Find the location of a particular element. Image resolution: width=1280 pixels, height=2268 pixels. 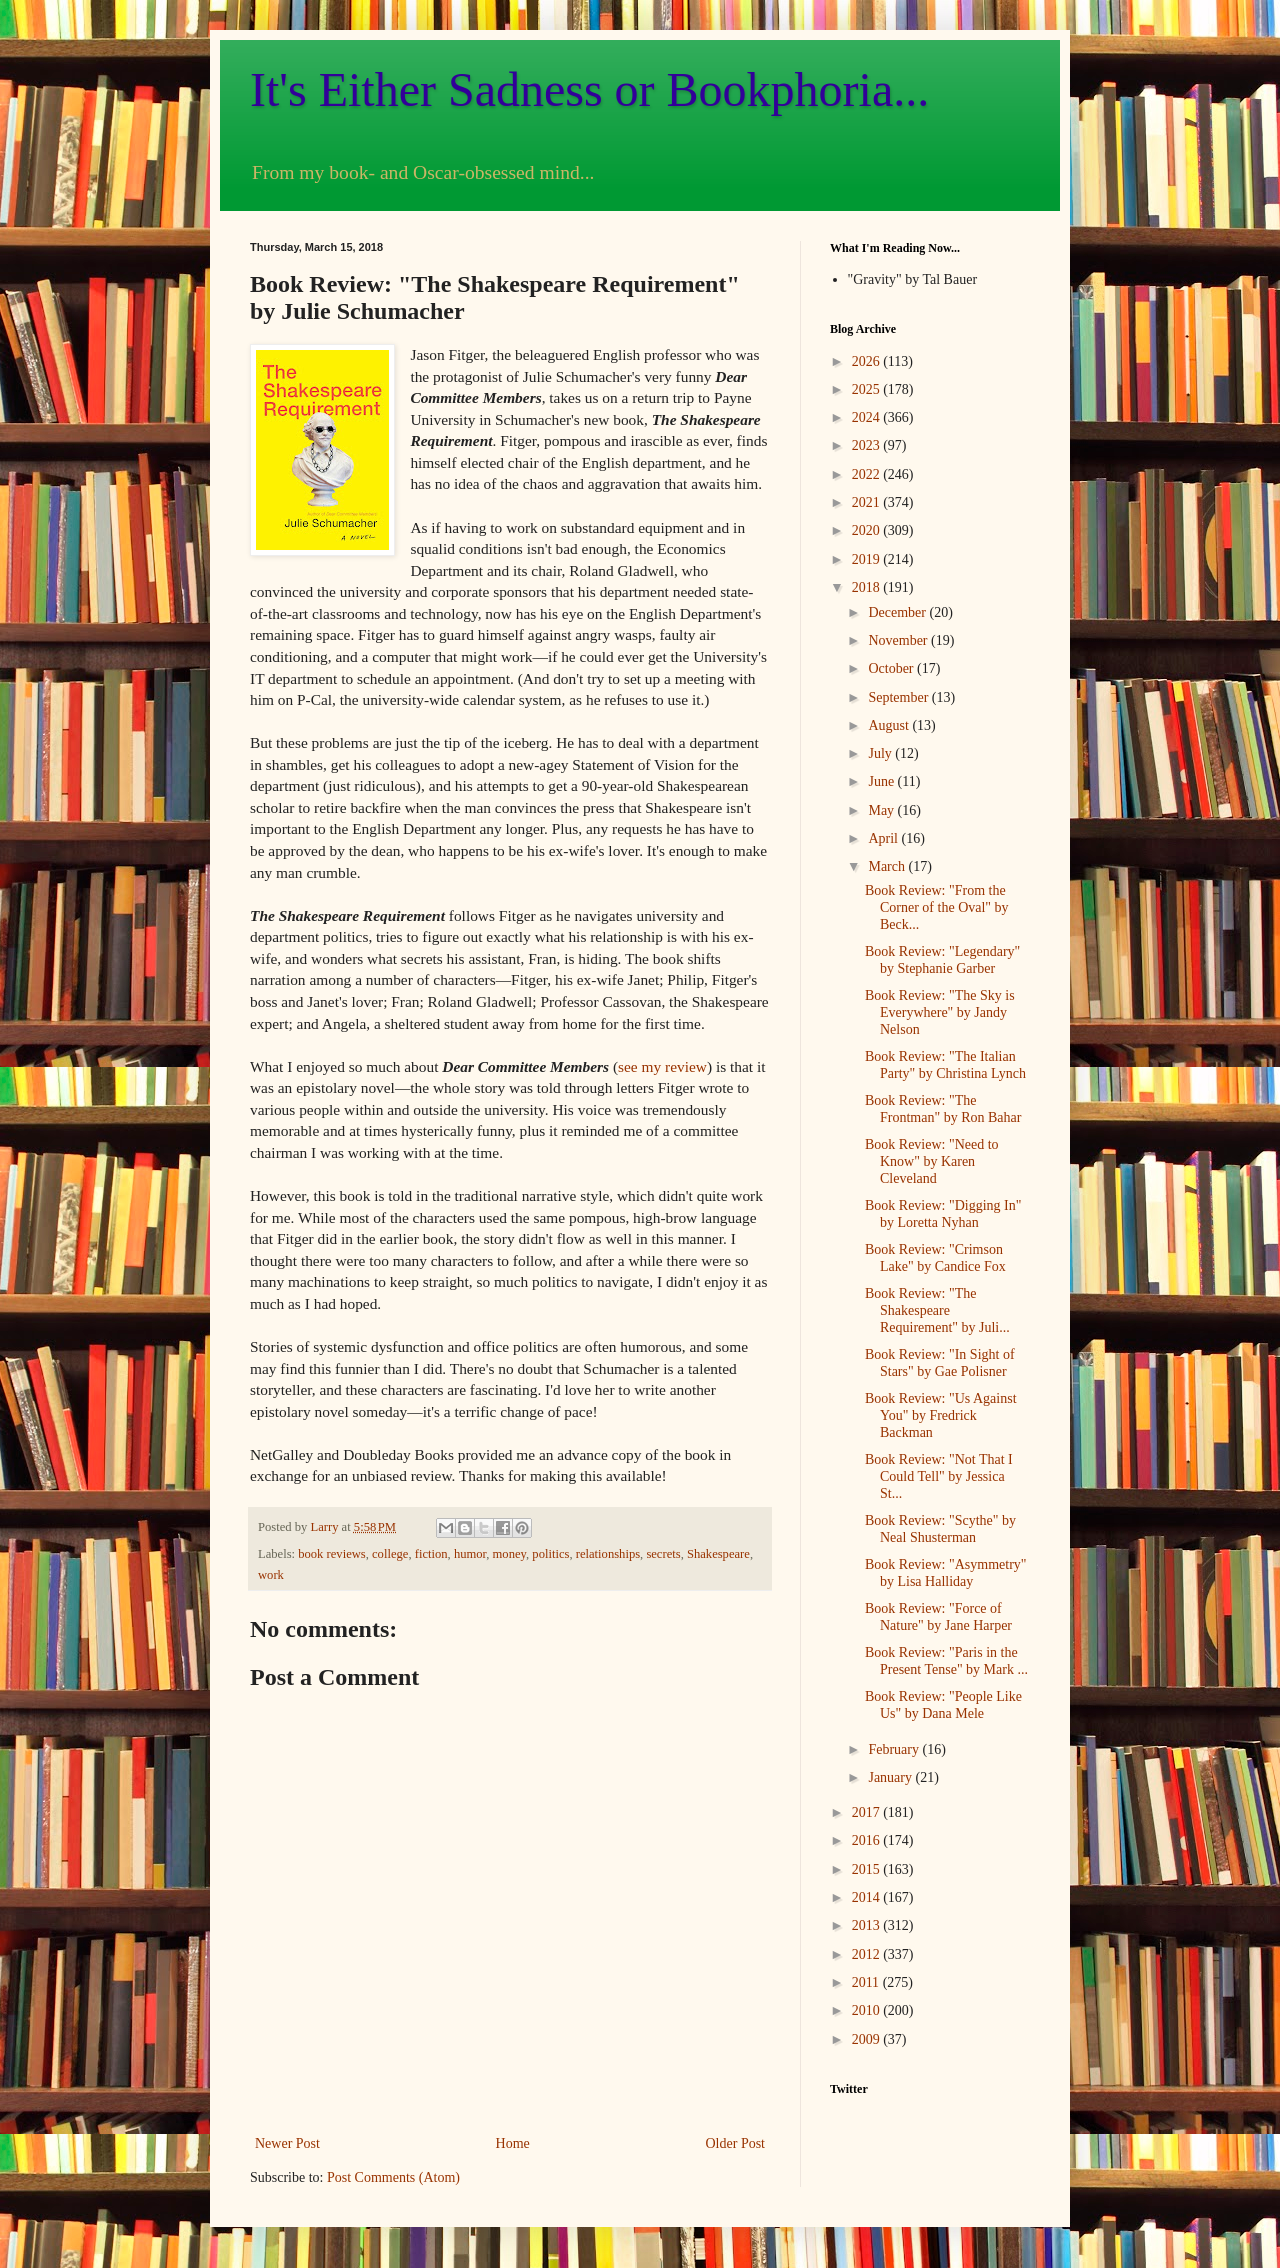

2013 is located at coordinates (868, 1925).